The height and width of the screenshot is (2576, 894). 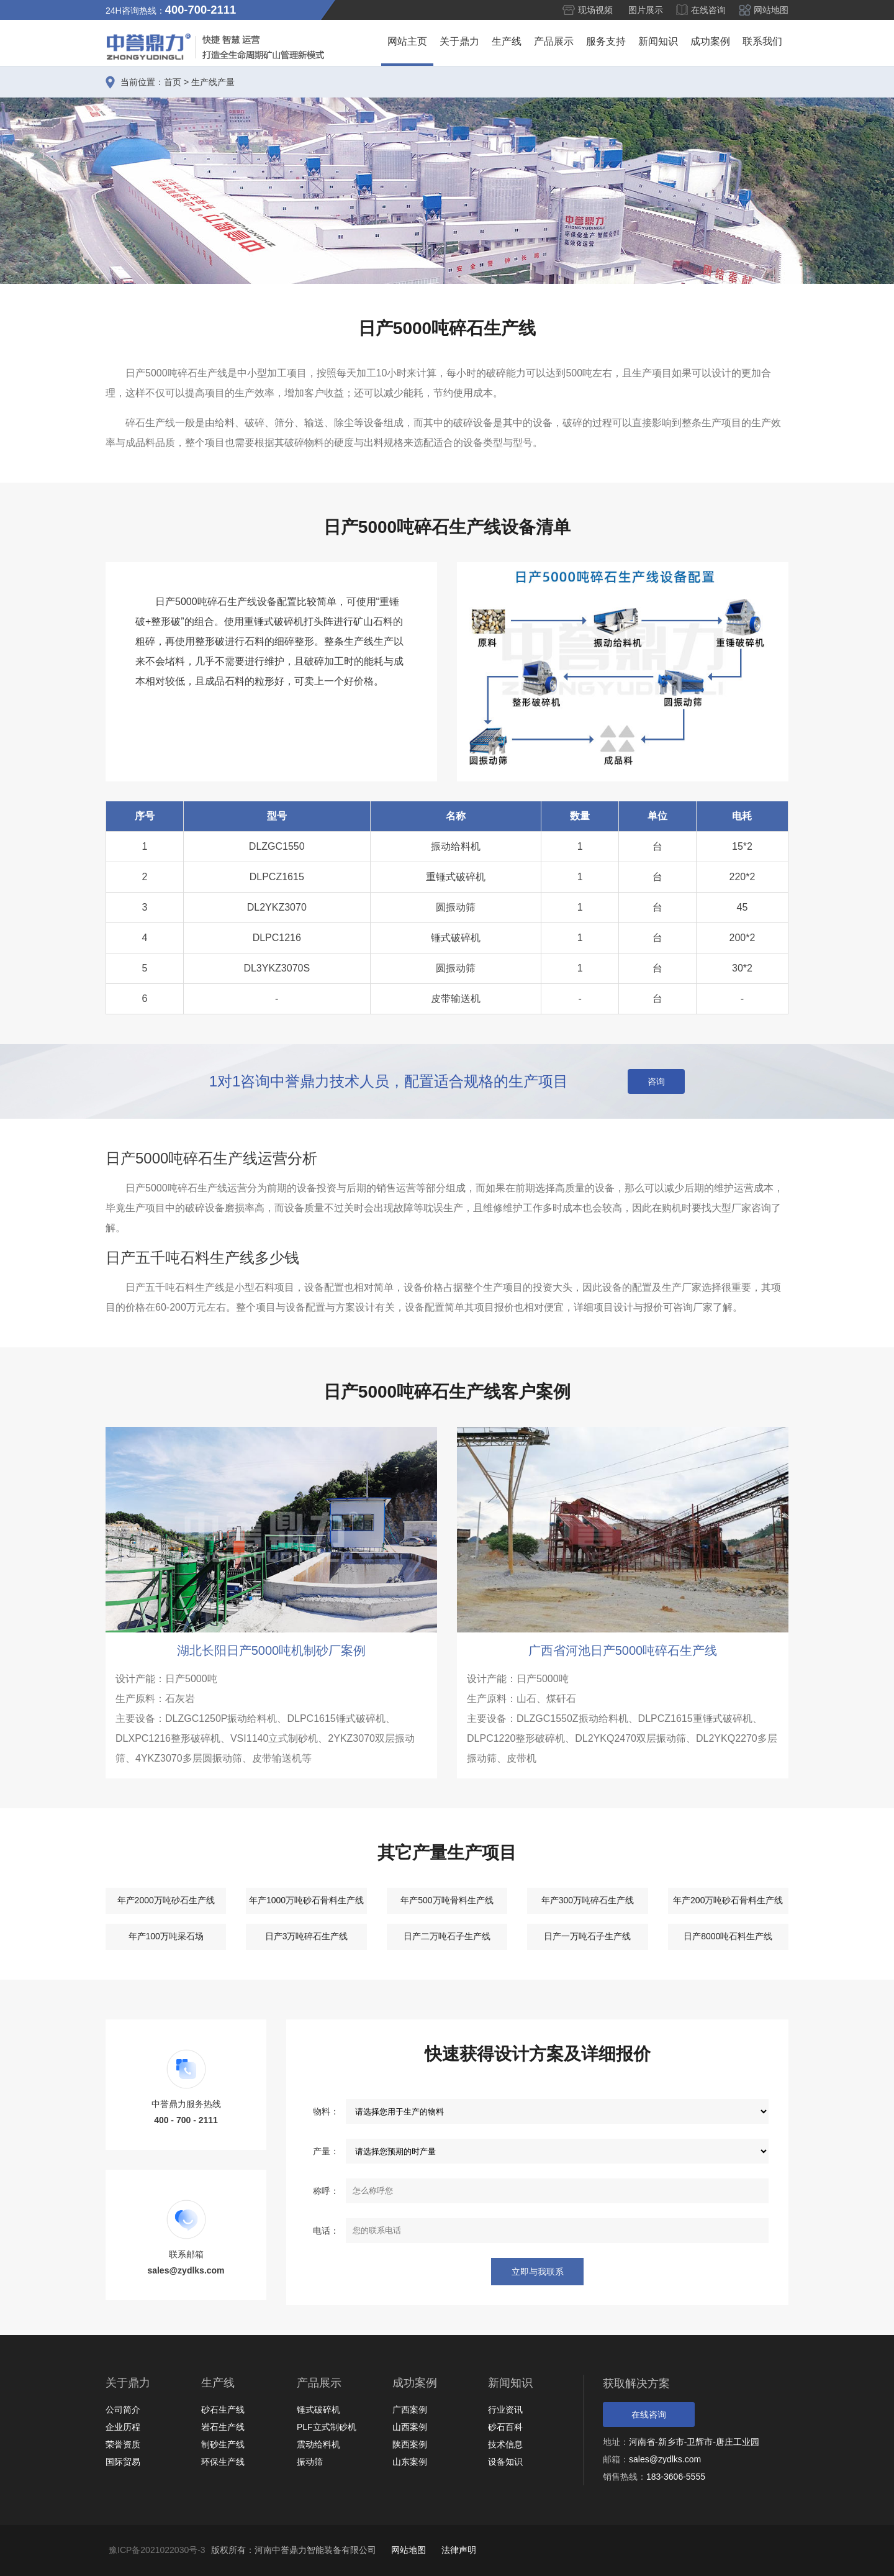 I want to click on 产品展示, so click(x=554, y=41).